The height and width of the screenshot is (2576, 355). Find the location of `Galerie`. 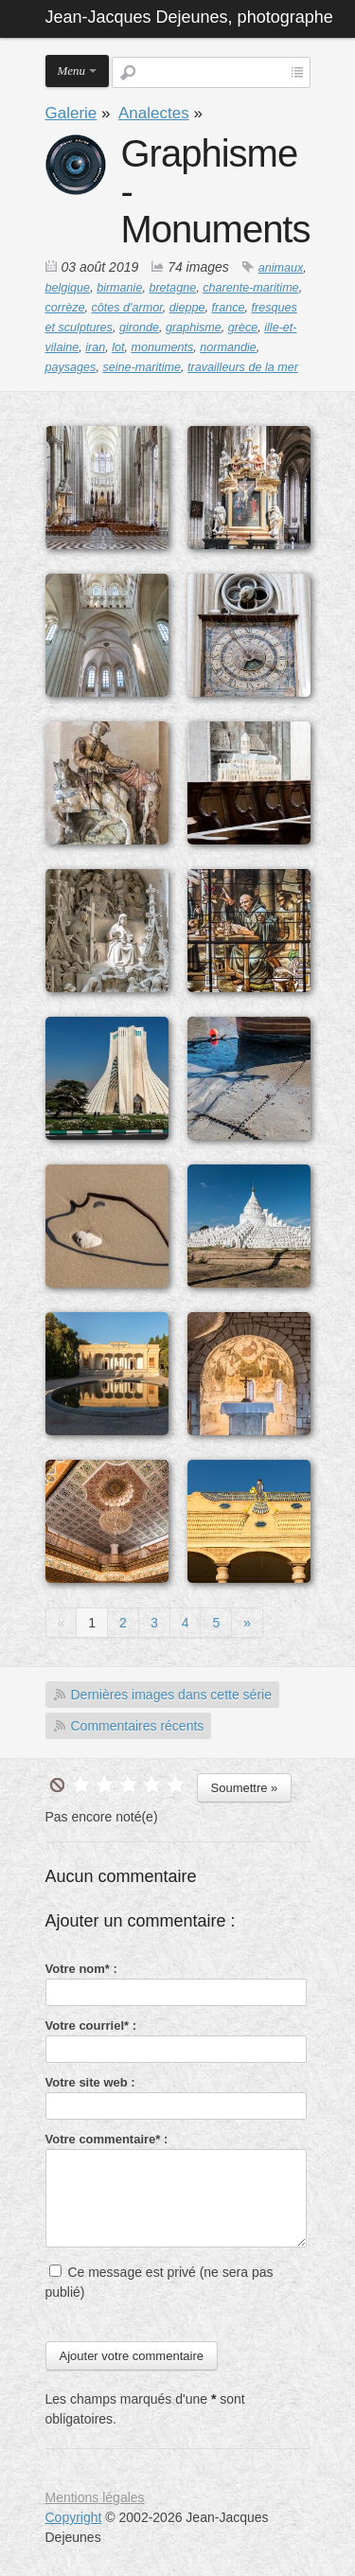

Galerie is located at coordinates (71, 113).